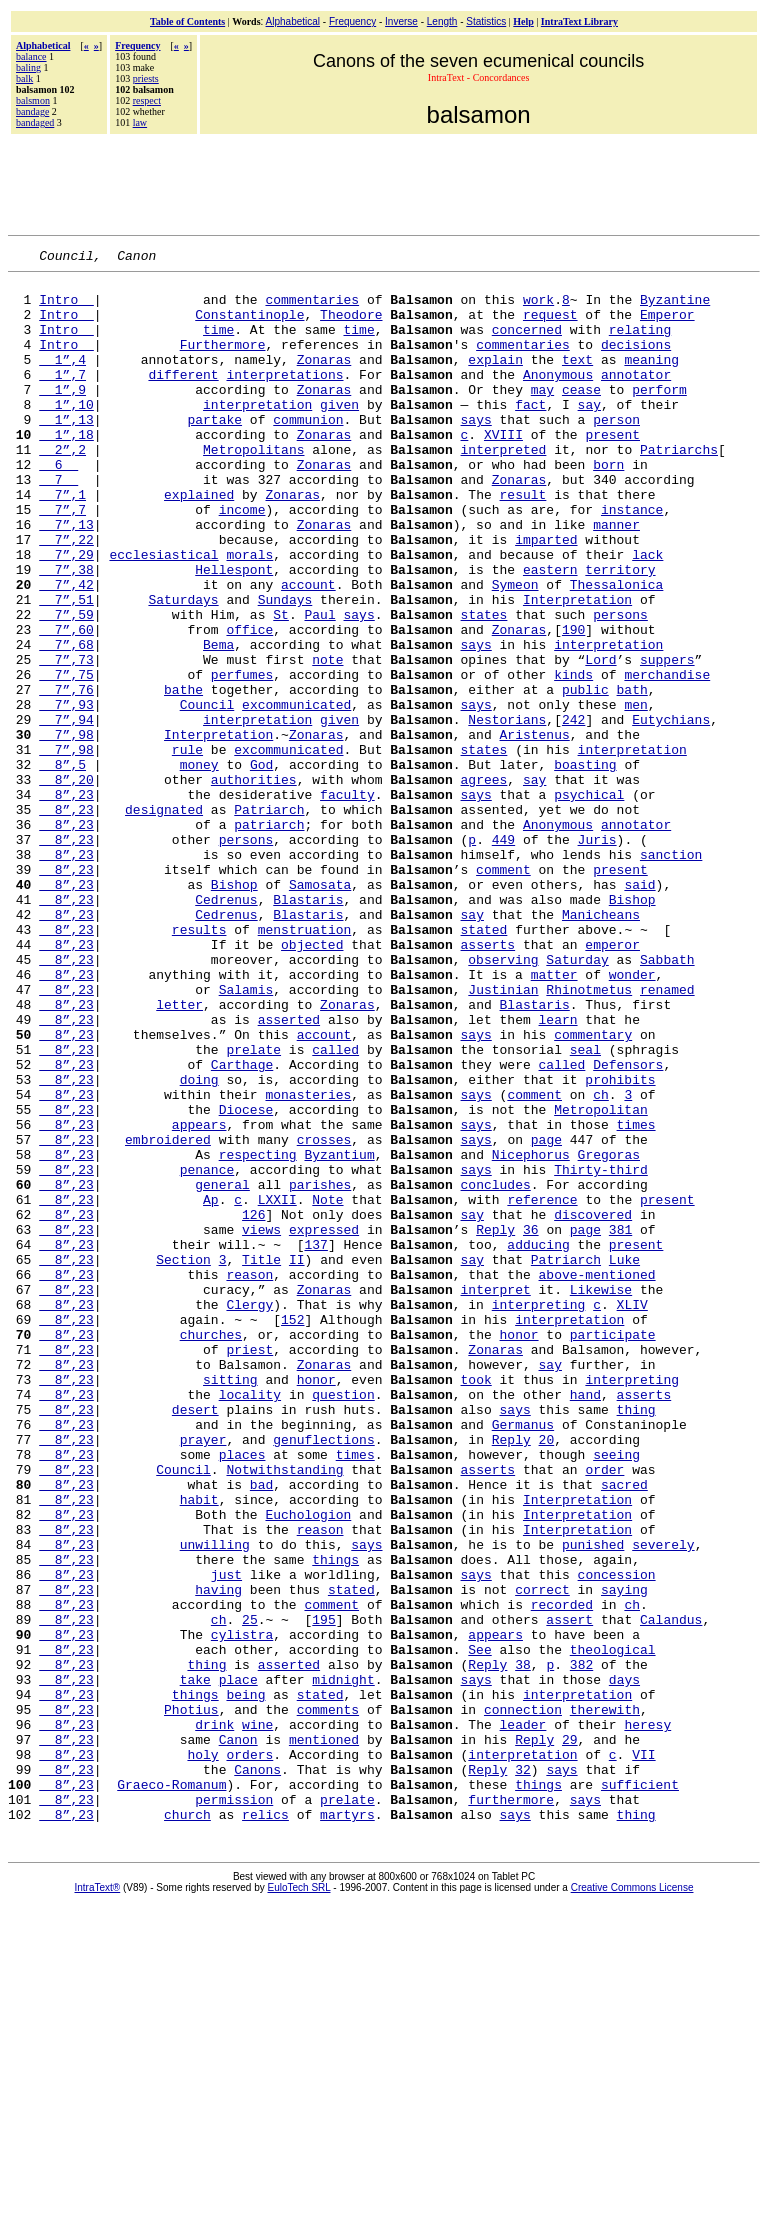 The width and height of the screenshot is (768, 2213). Describe the element at coordinates (66, 686) in the screenshot. I see `7”,59` at that location.